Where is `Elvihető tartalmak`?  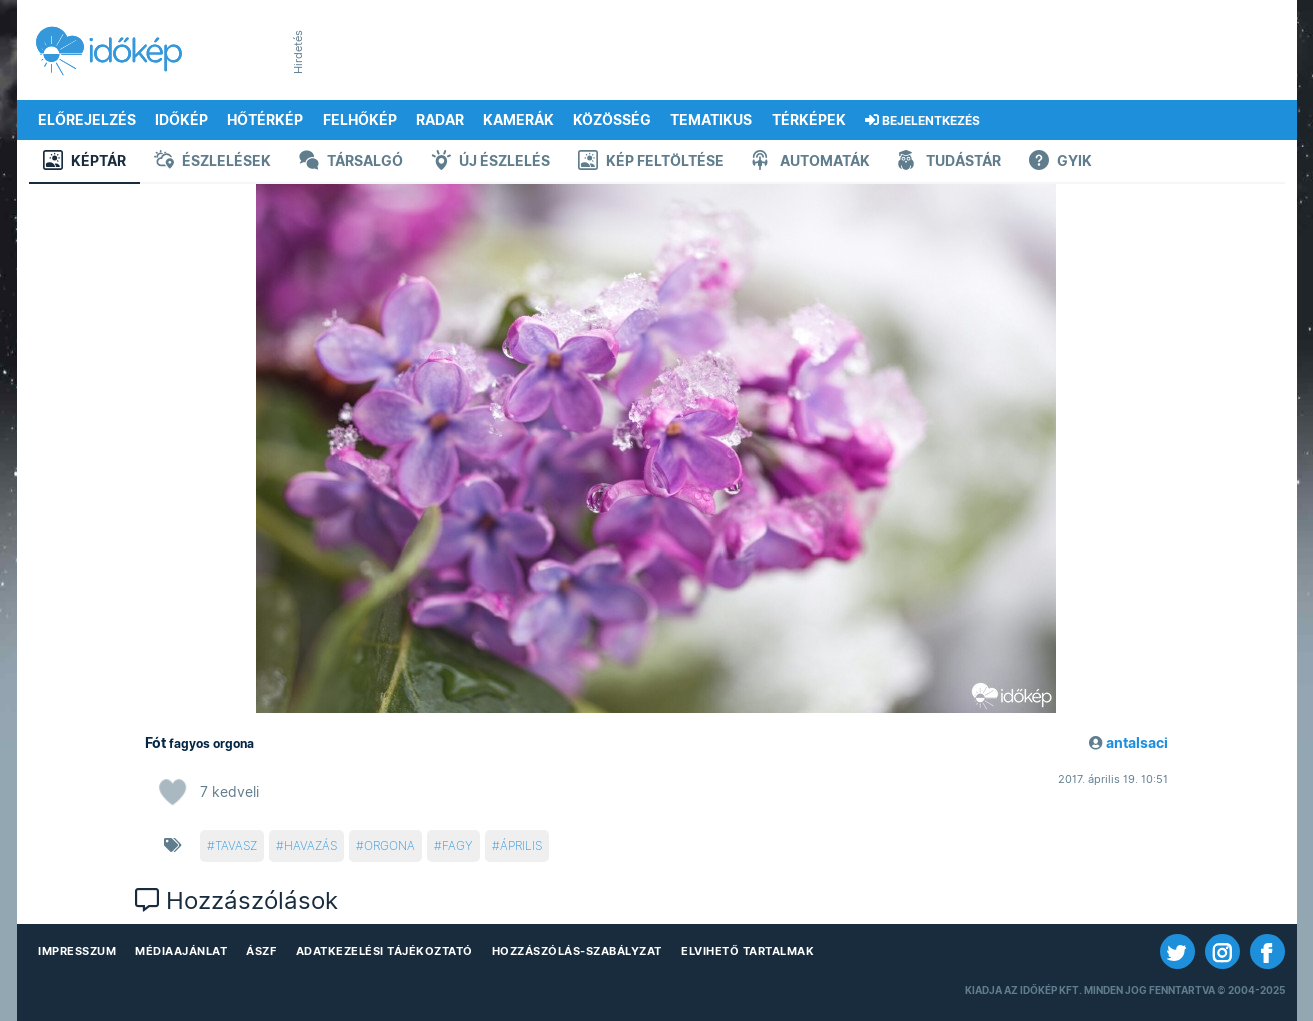
Elvihető tartalmak is located at coordinates (747, 951).